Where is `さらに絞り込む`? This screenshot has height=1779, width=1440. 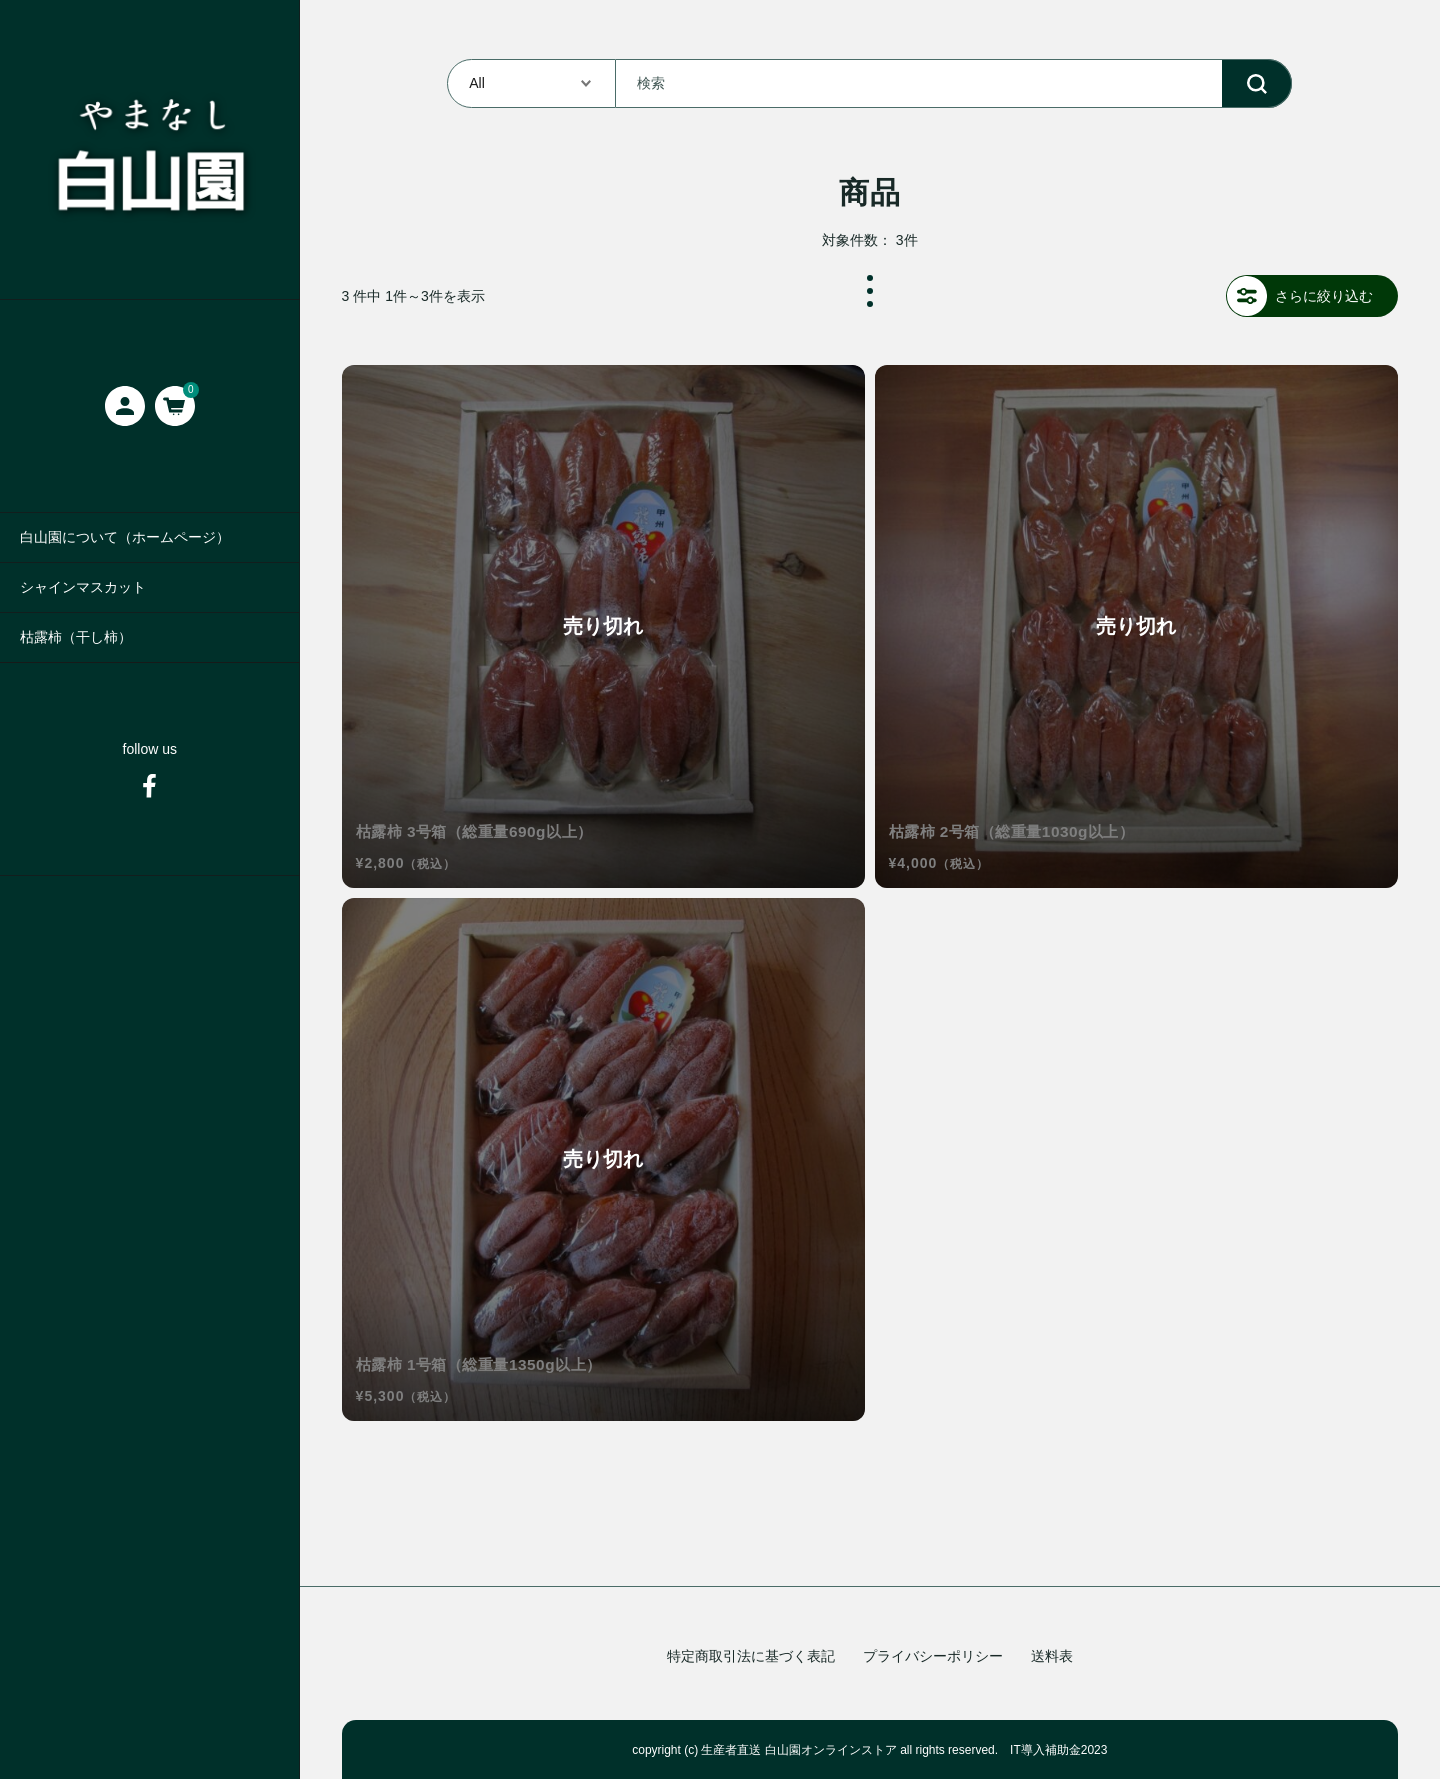 さらに絞り込む is located at coordinates (1300, 296).